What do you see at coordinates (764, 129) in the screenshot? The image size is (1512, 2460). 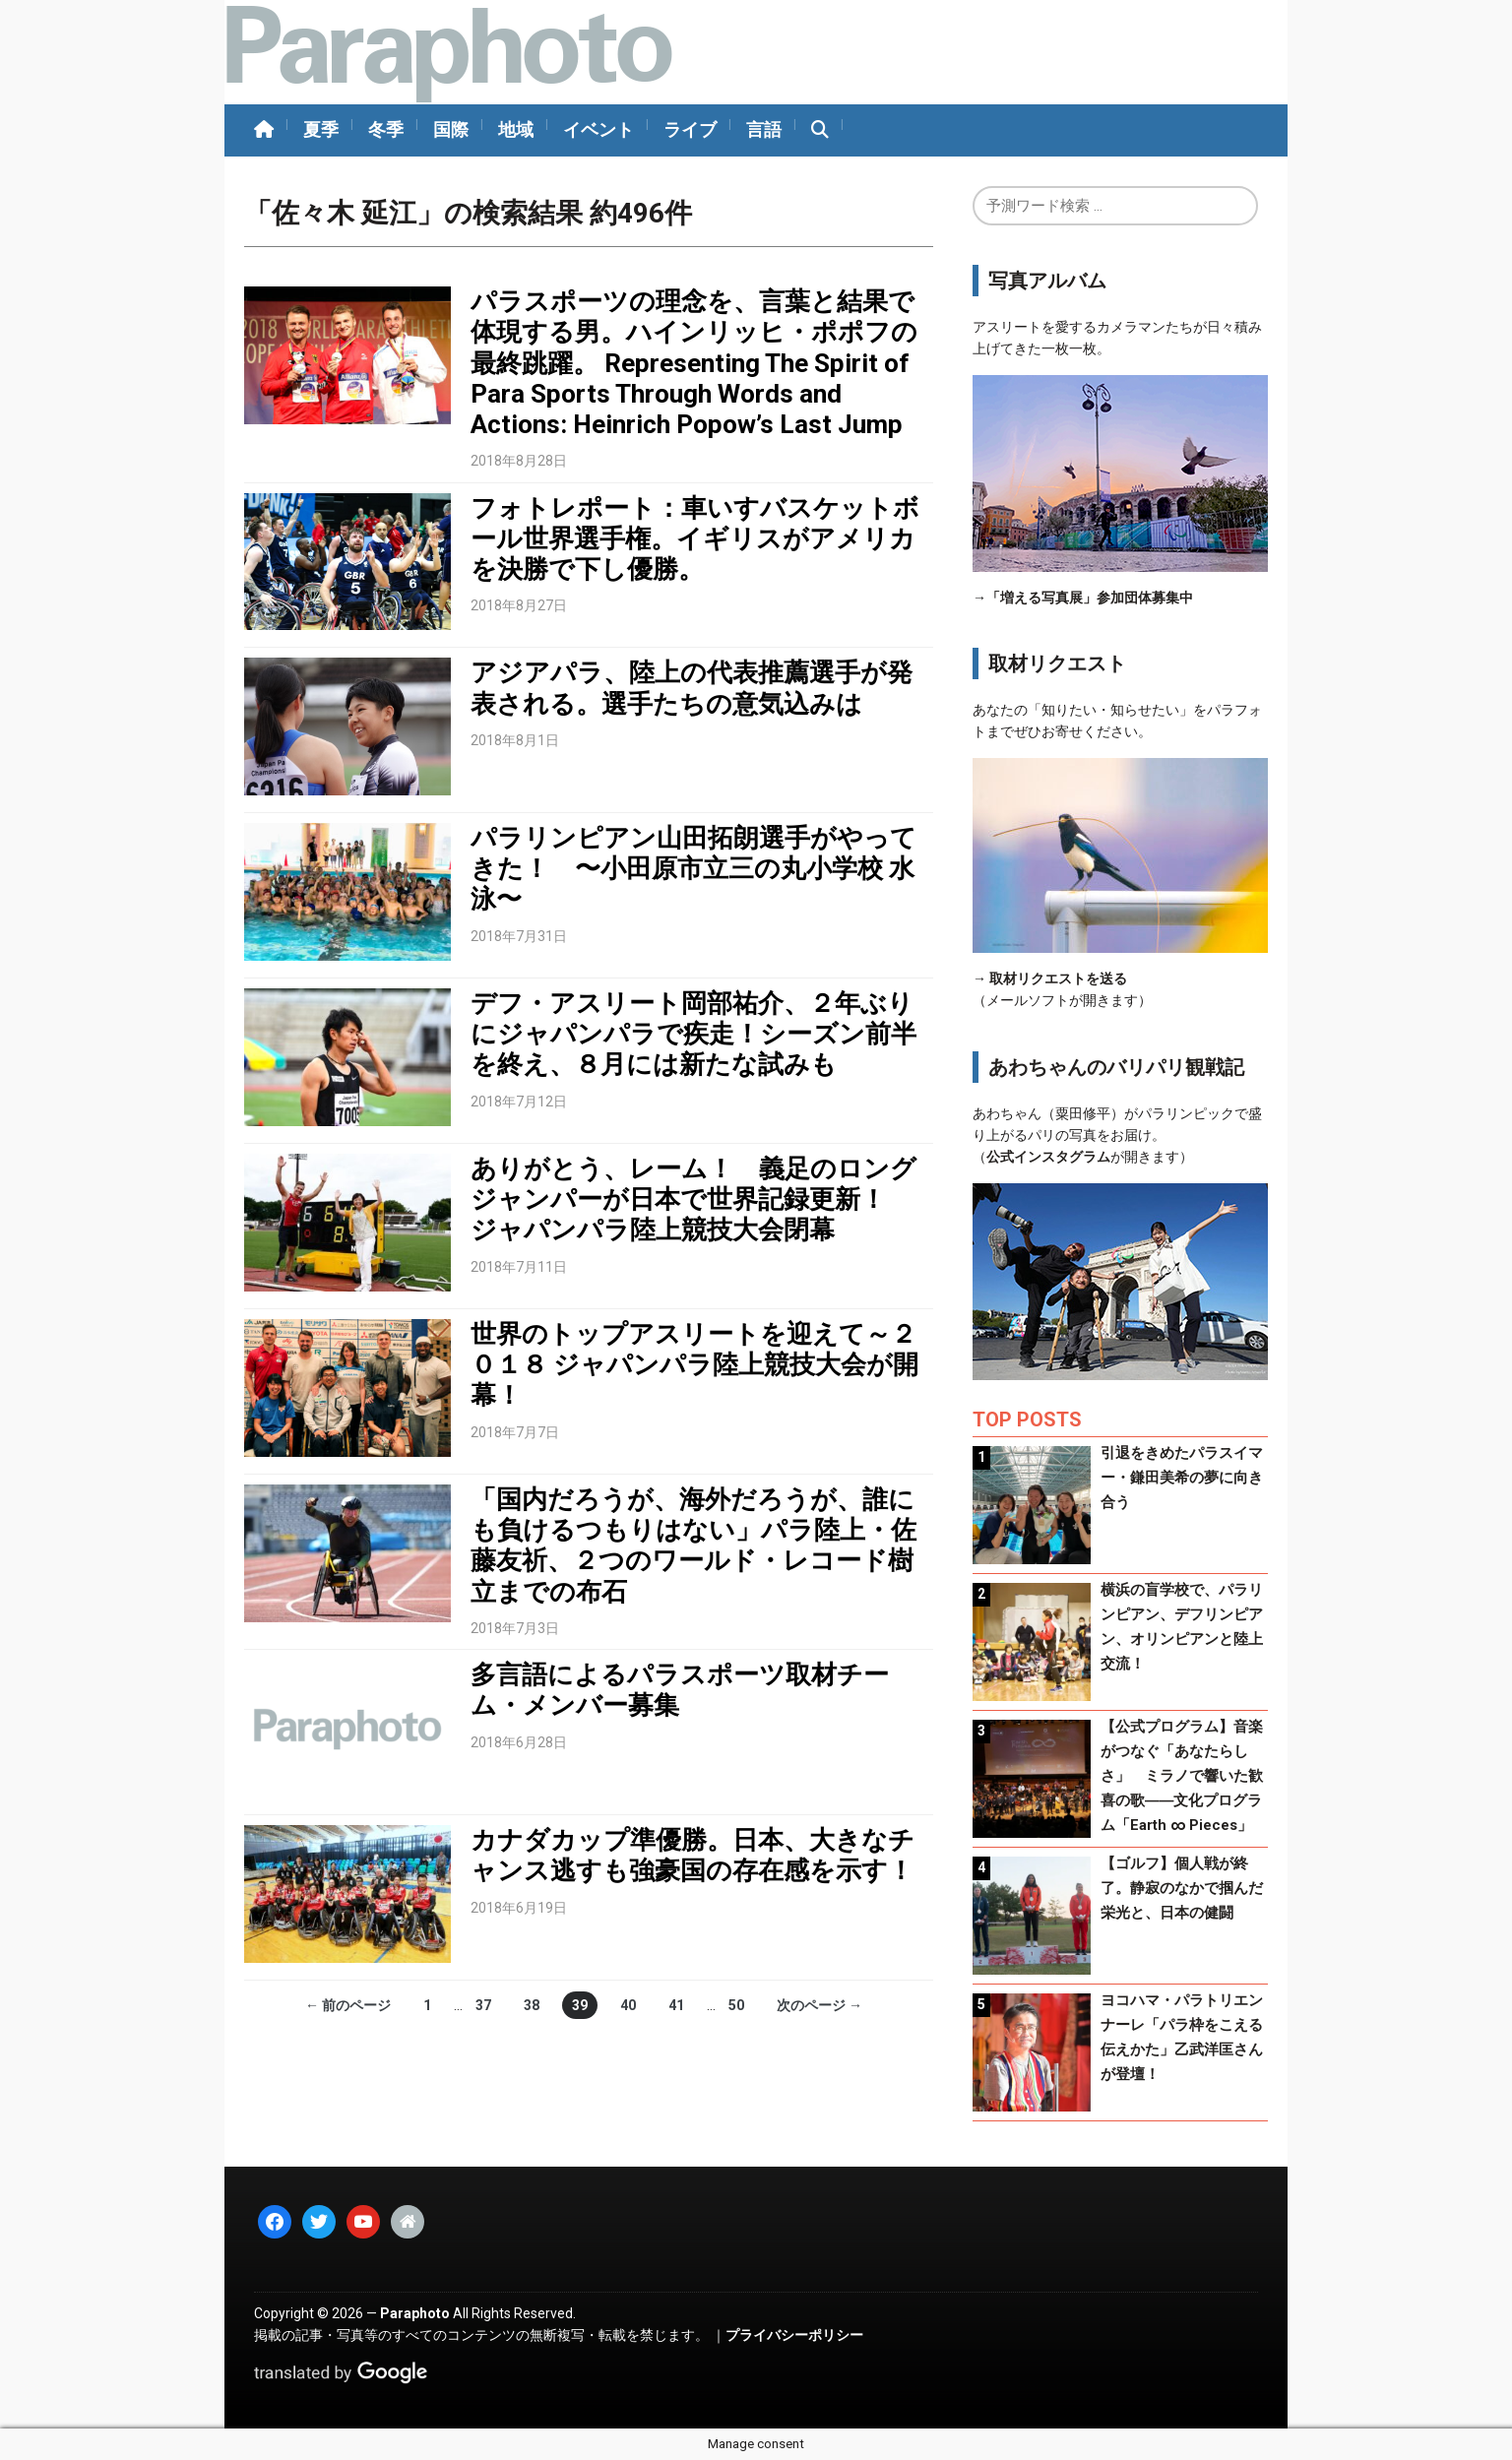 I see `言語` at bounding box center [764, 129].